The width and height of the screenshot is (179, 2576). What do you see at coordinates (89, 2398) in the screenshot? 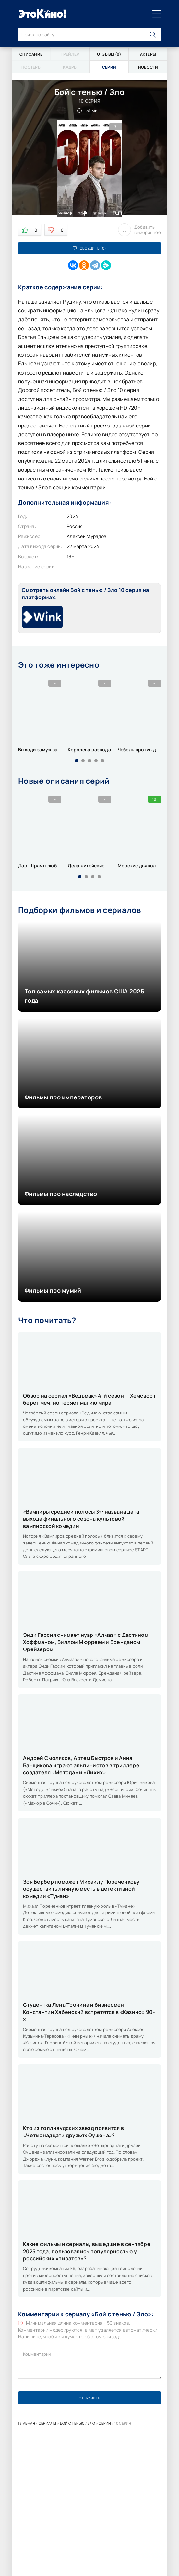
I see `Отправить` at bounding box center [89, 2398].